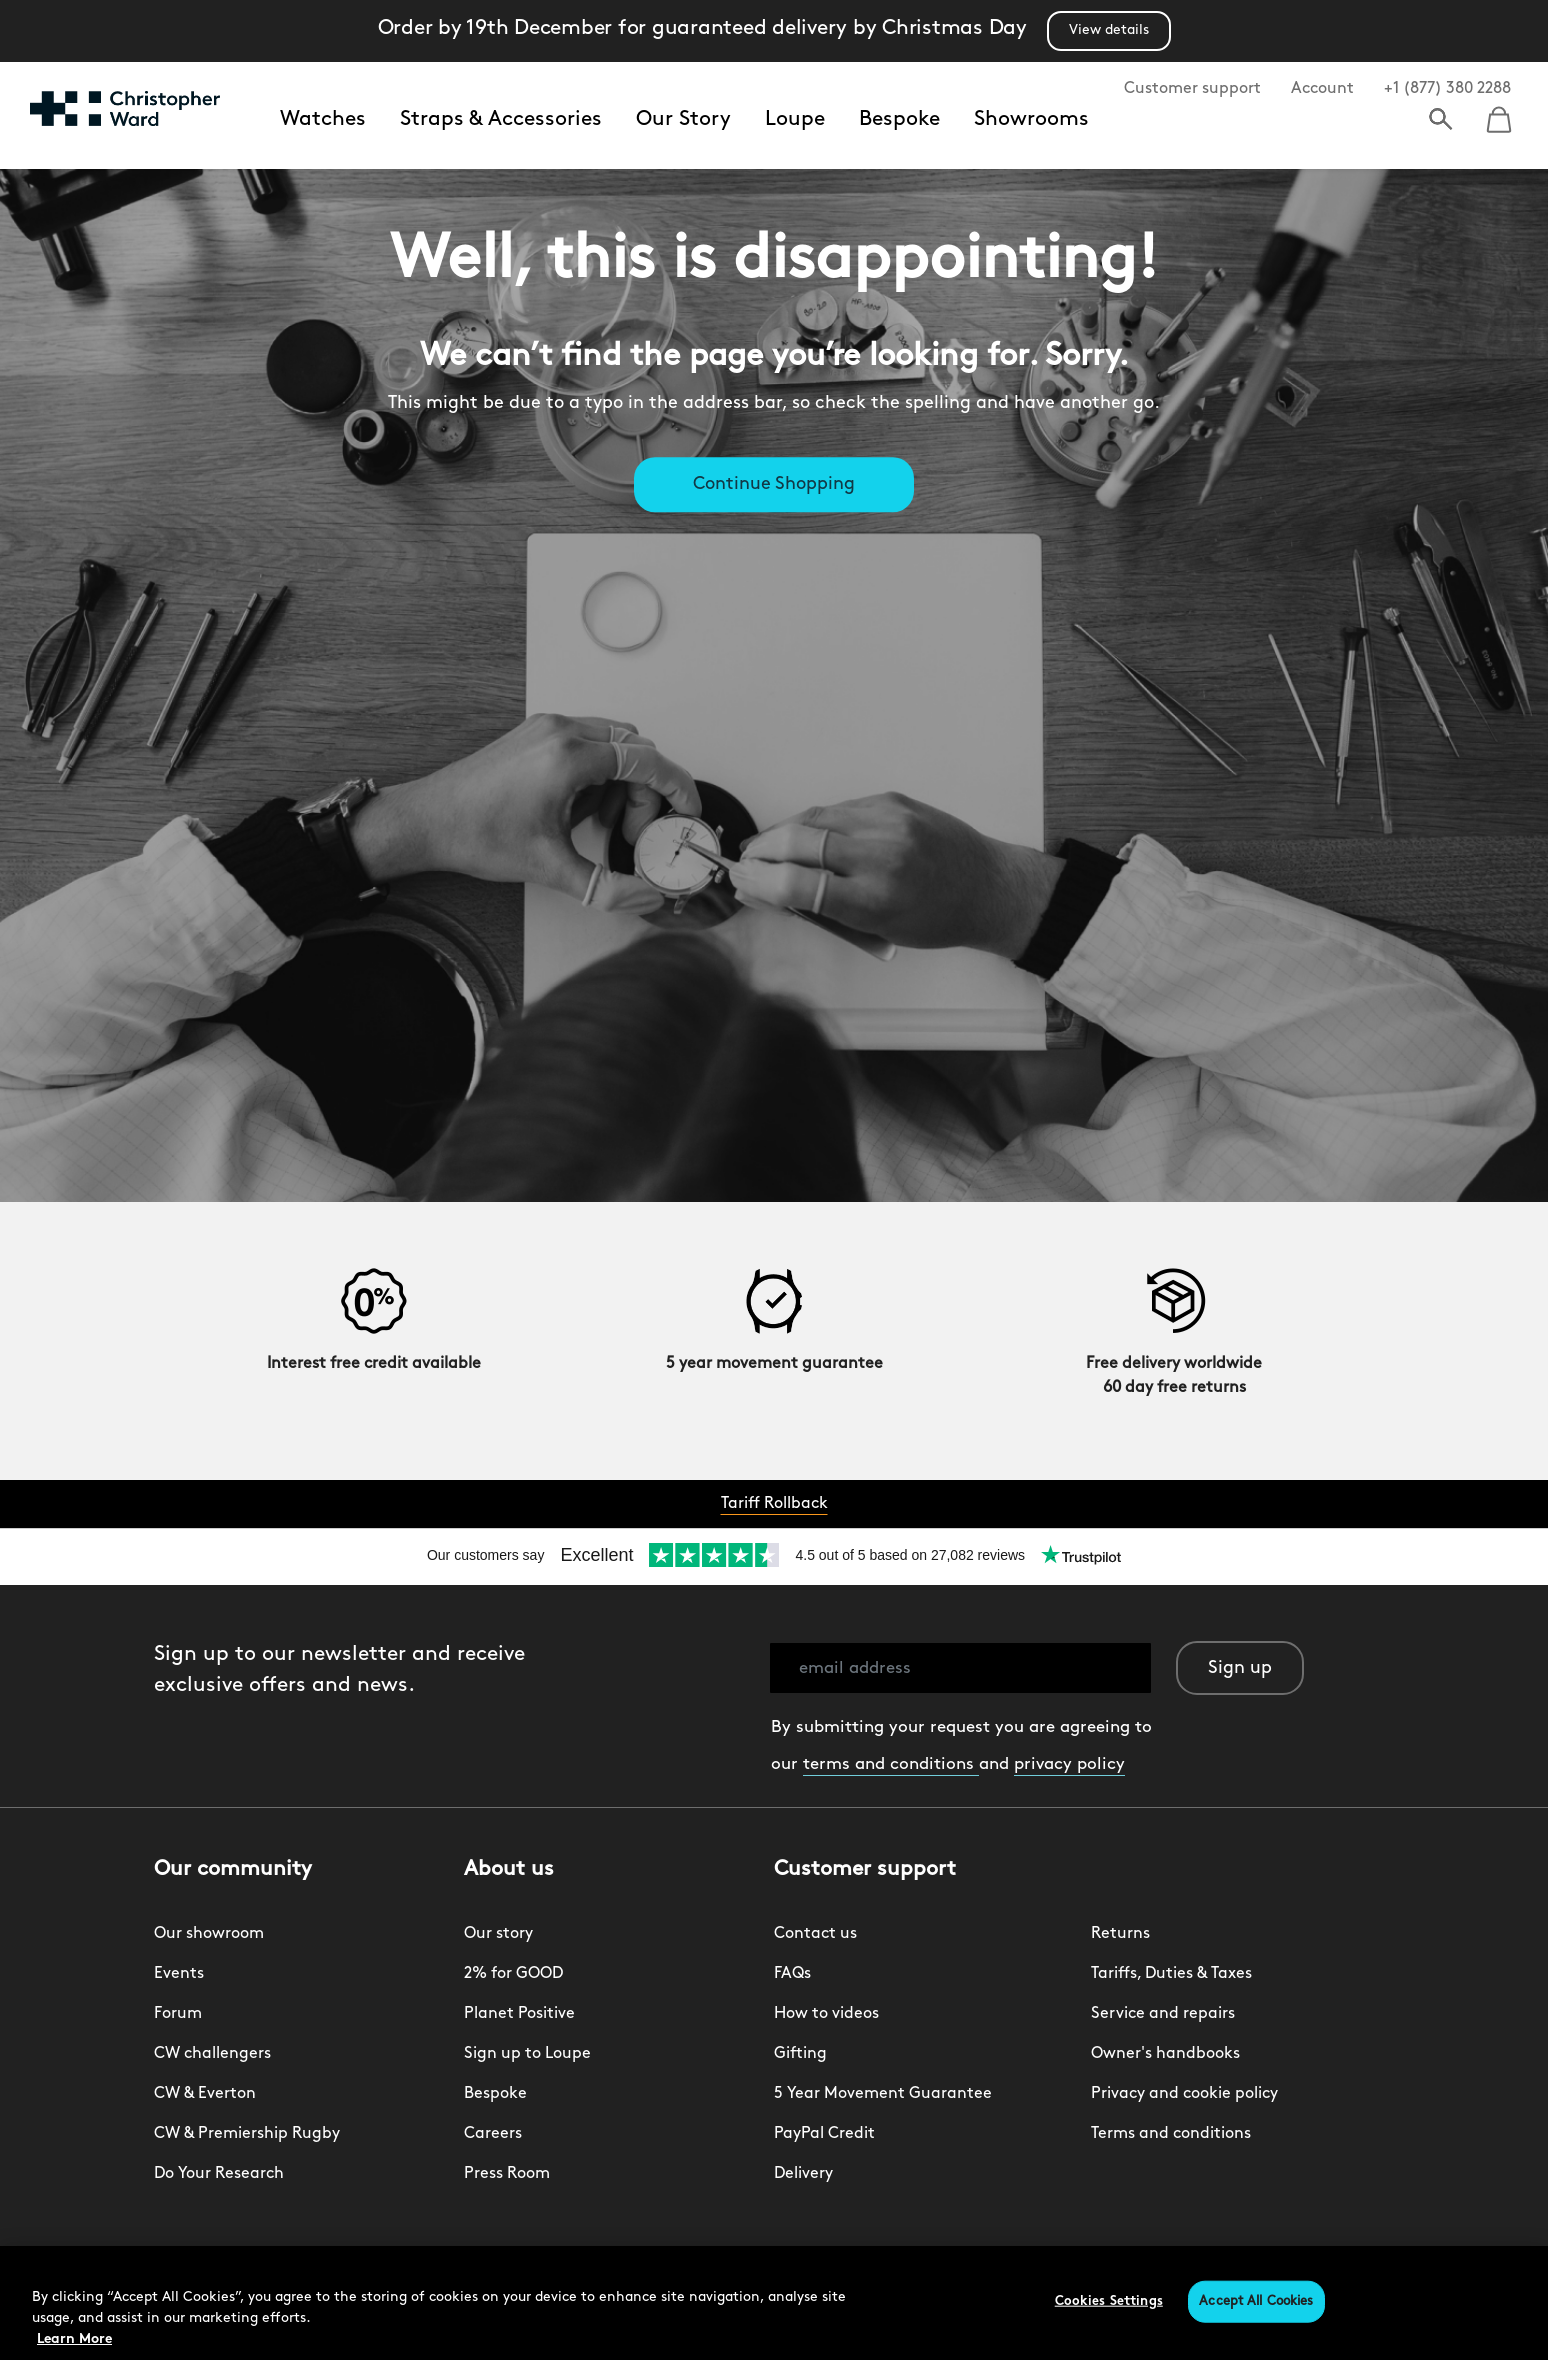 The image size is (1548, 2360). Describe the element at coordinates (74, 2339) in the screenshot. I see `Learn More [More information about your privacy, opens in a new tab]` at that location.